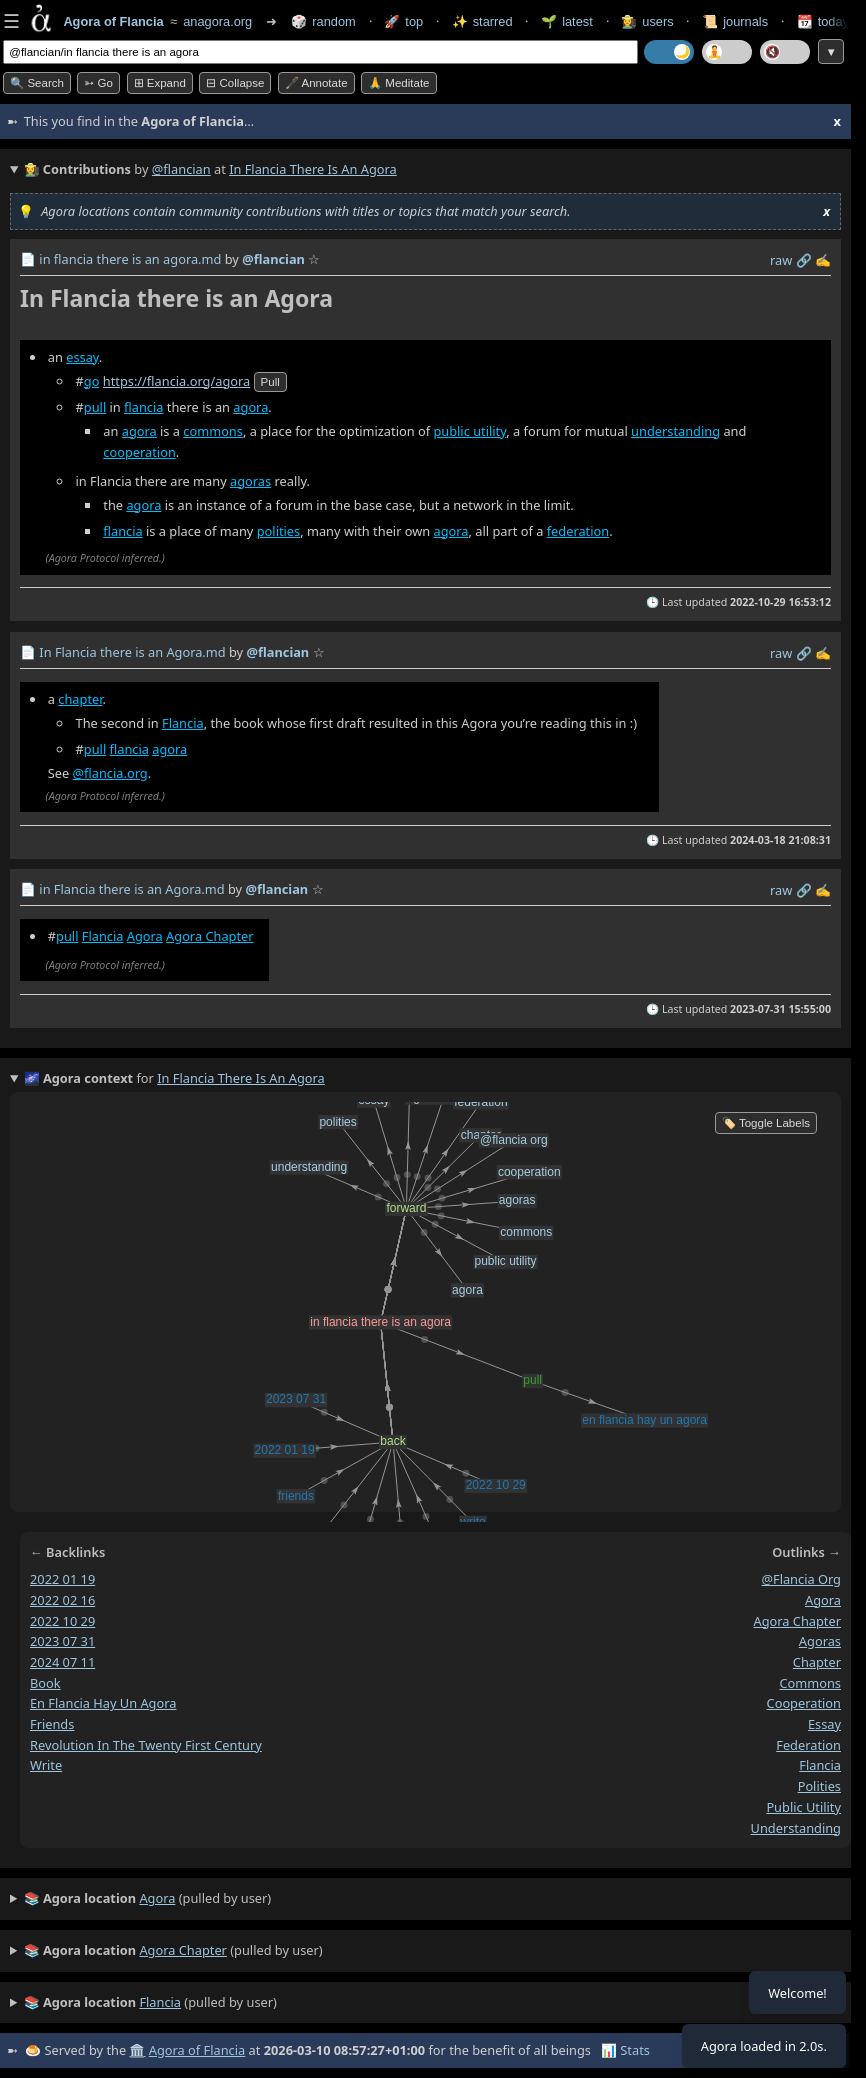 The width and height of the screenshot is (866, 2078). What do you see at coordinates (270, 382) in the screenshot?
I see `pull` at bounding box center [270, 382].